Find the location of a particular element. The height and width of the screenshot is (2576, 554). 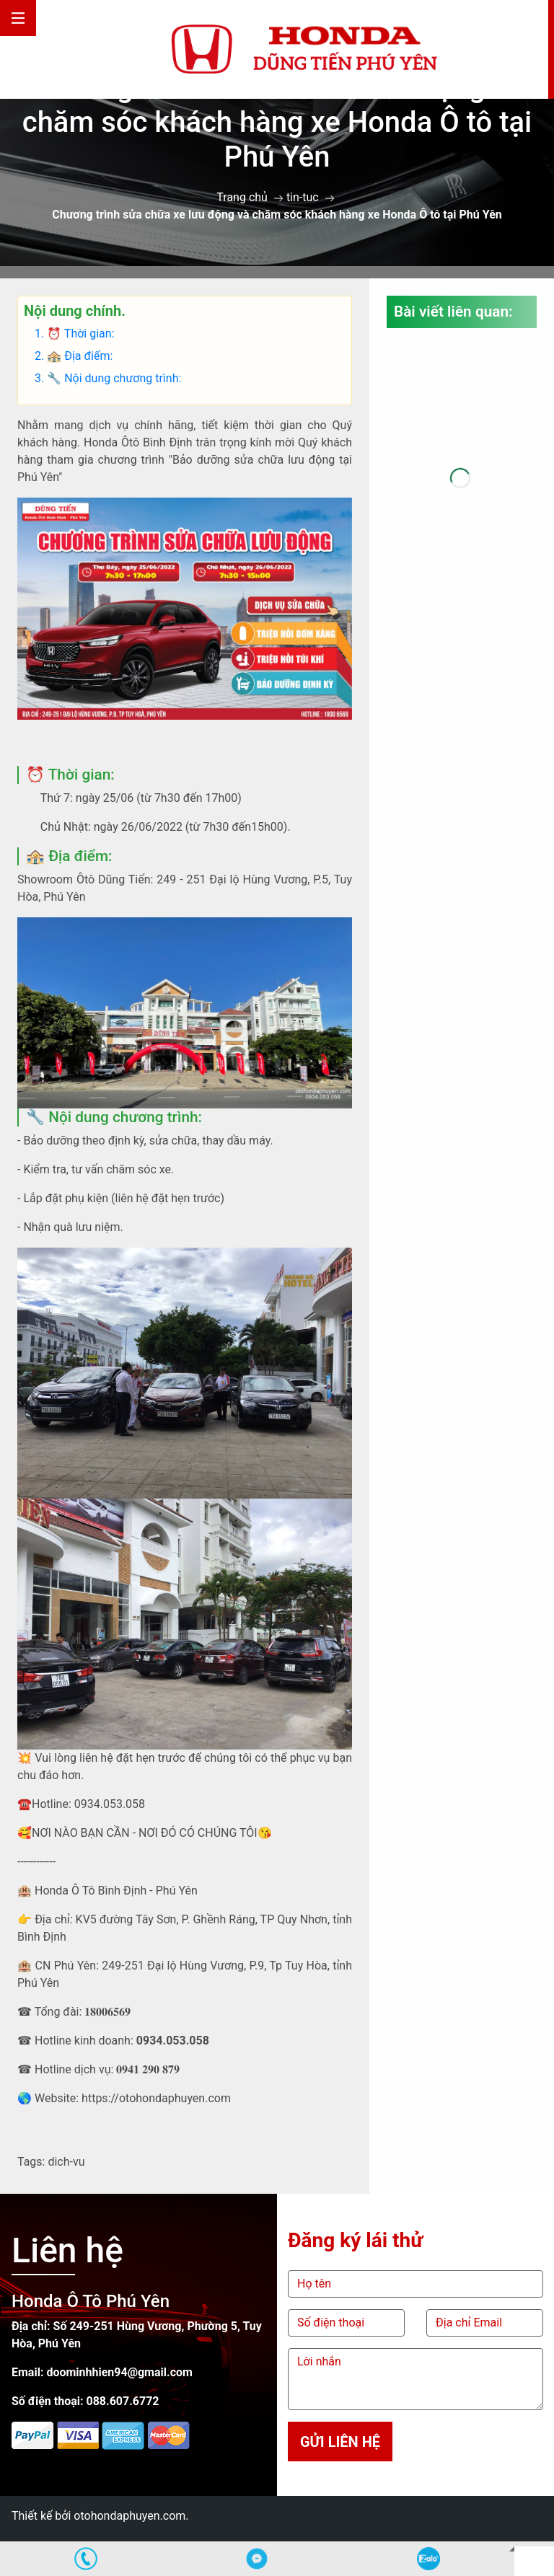

🔧 Nội dung chương trình: is located at coordinates (114, 378).